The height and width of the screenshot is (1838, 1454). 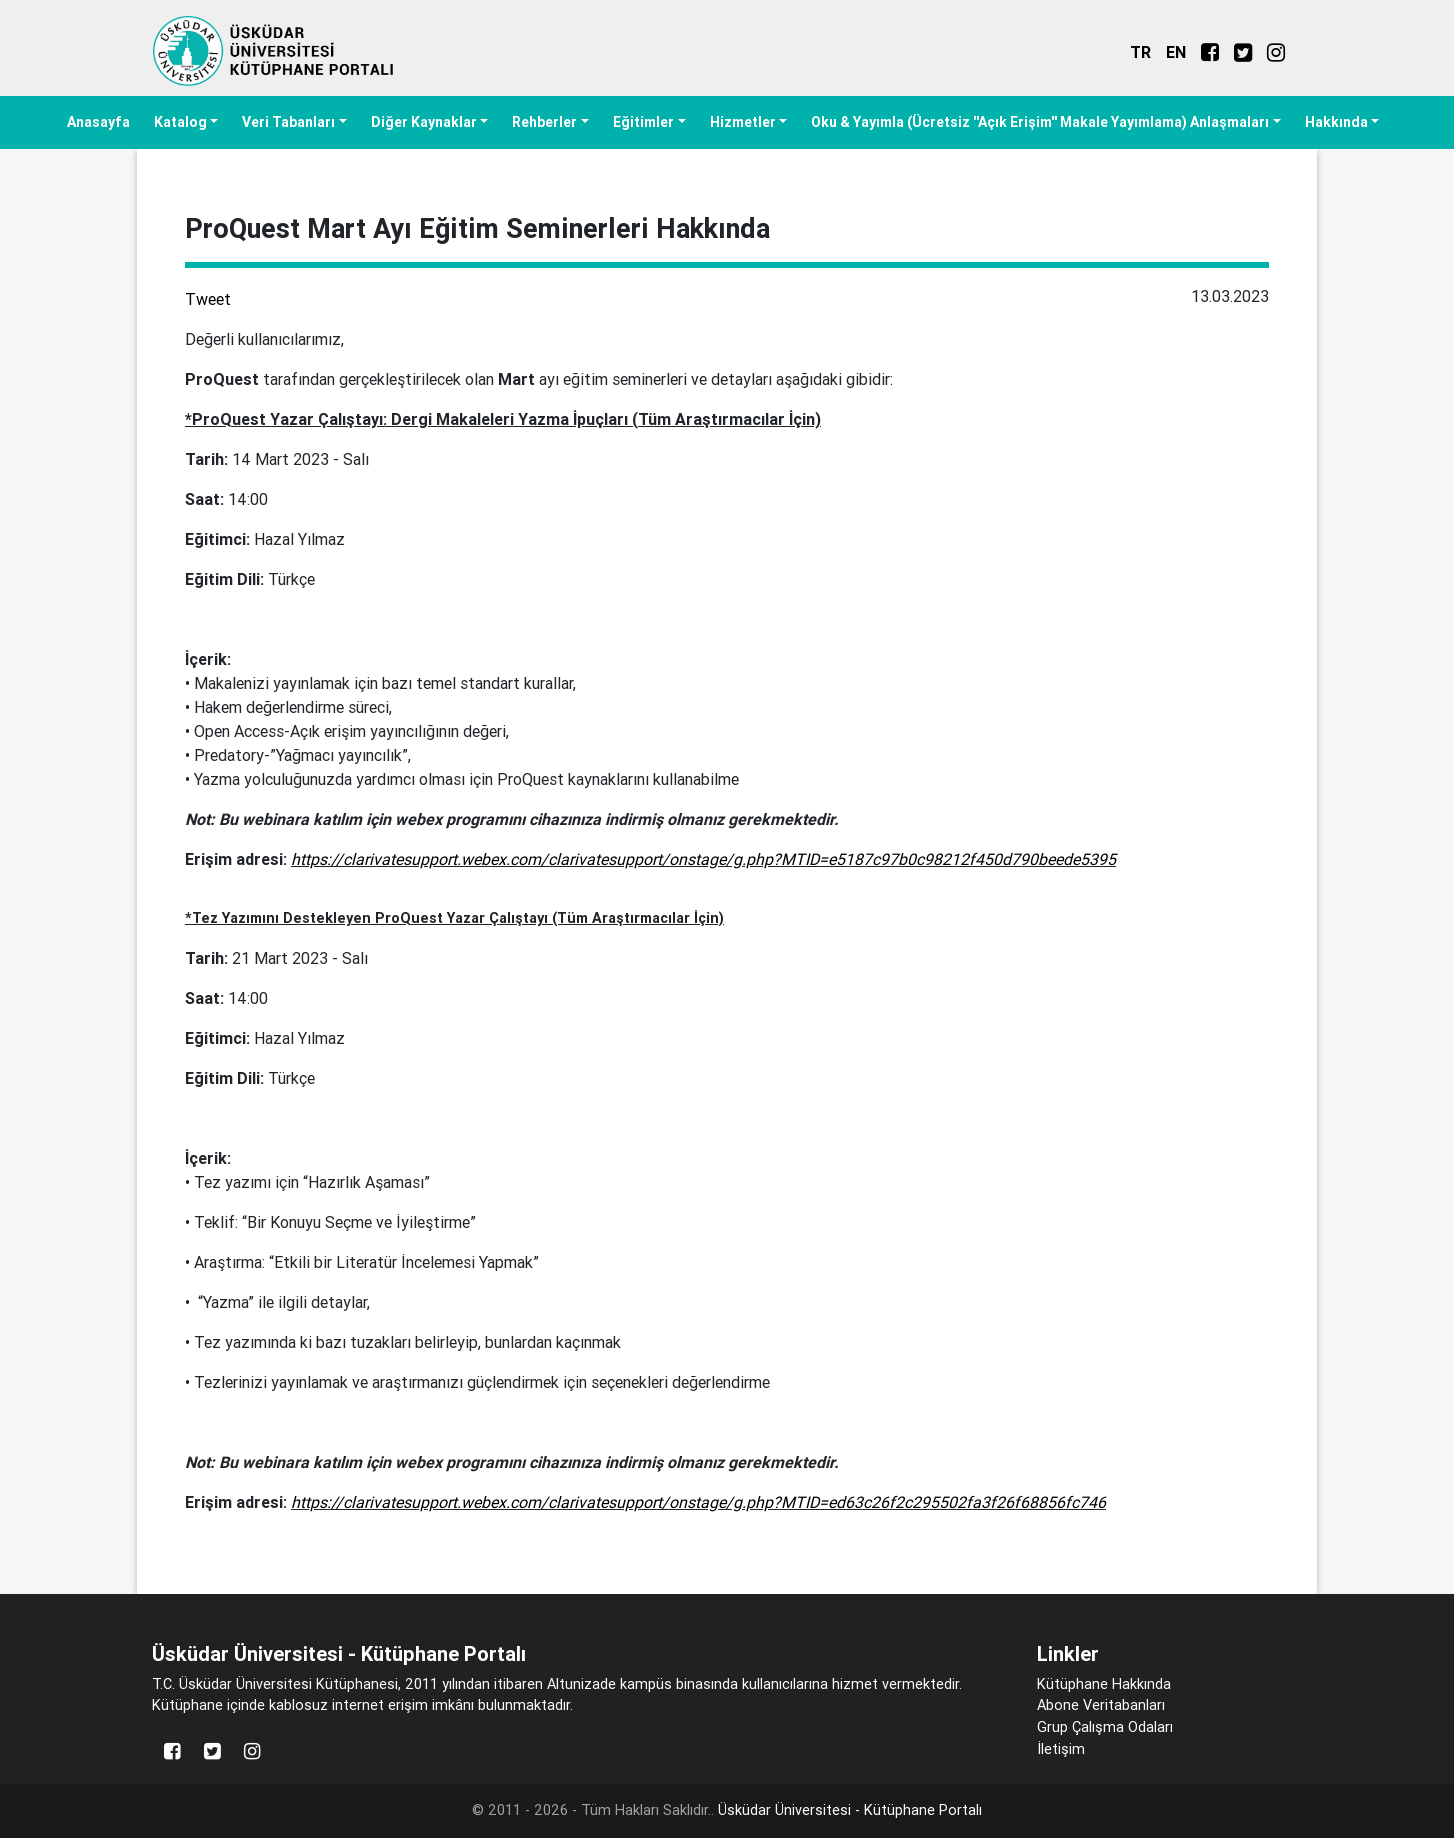 I want to click on İletişim, so click(x=1061, y=1749).